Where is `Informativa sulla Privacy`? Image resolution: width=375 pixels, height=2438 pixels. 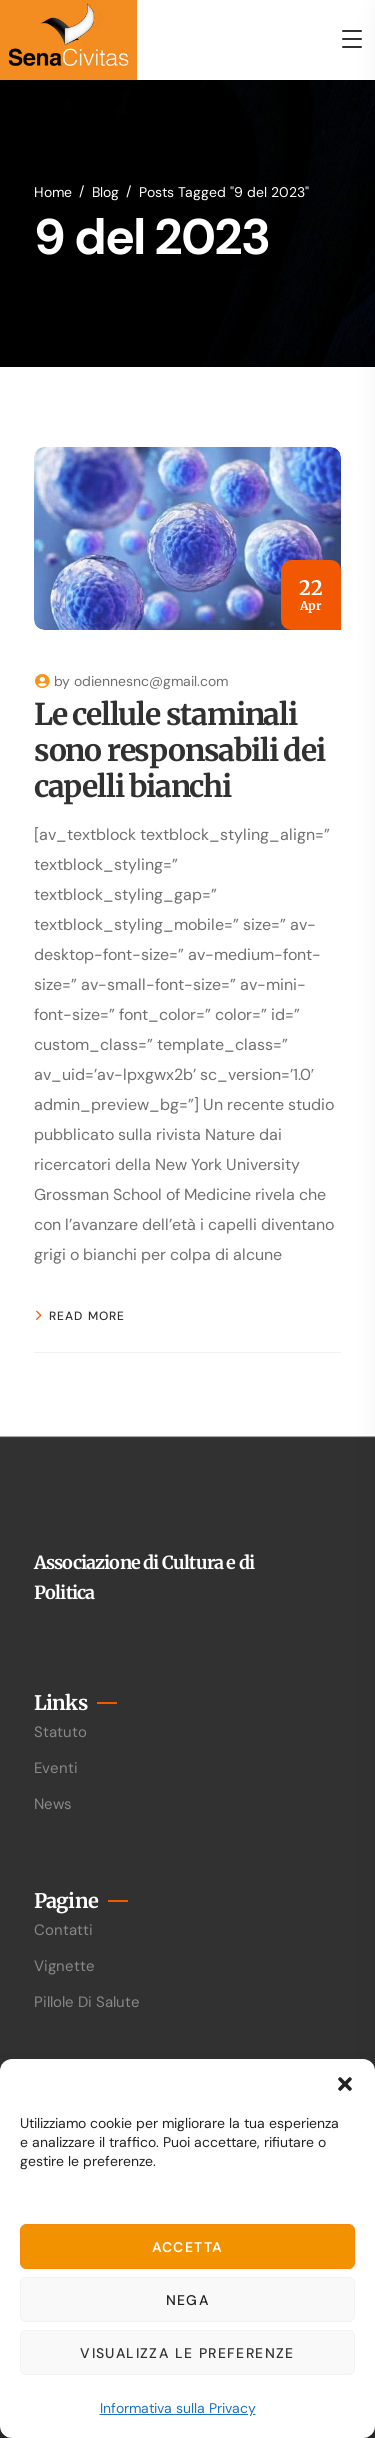 Informativa sulla Privacy is located at coordinates (178, 2408).